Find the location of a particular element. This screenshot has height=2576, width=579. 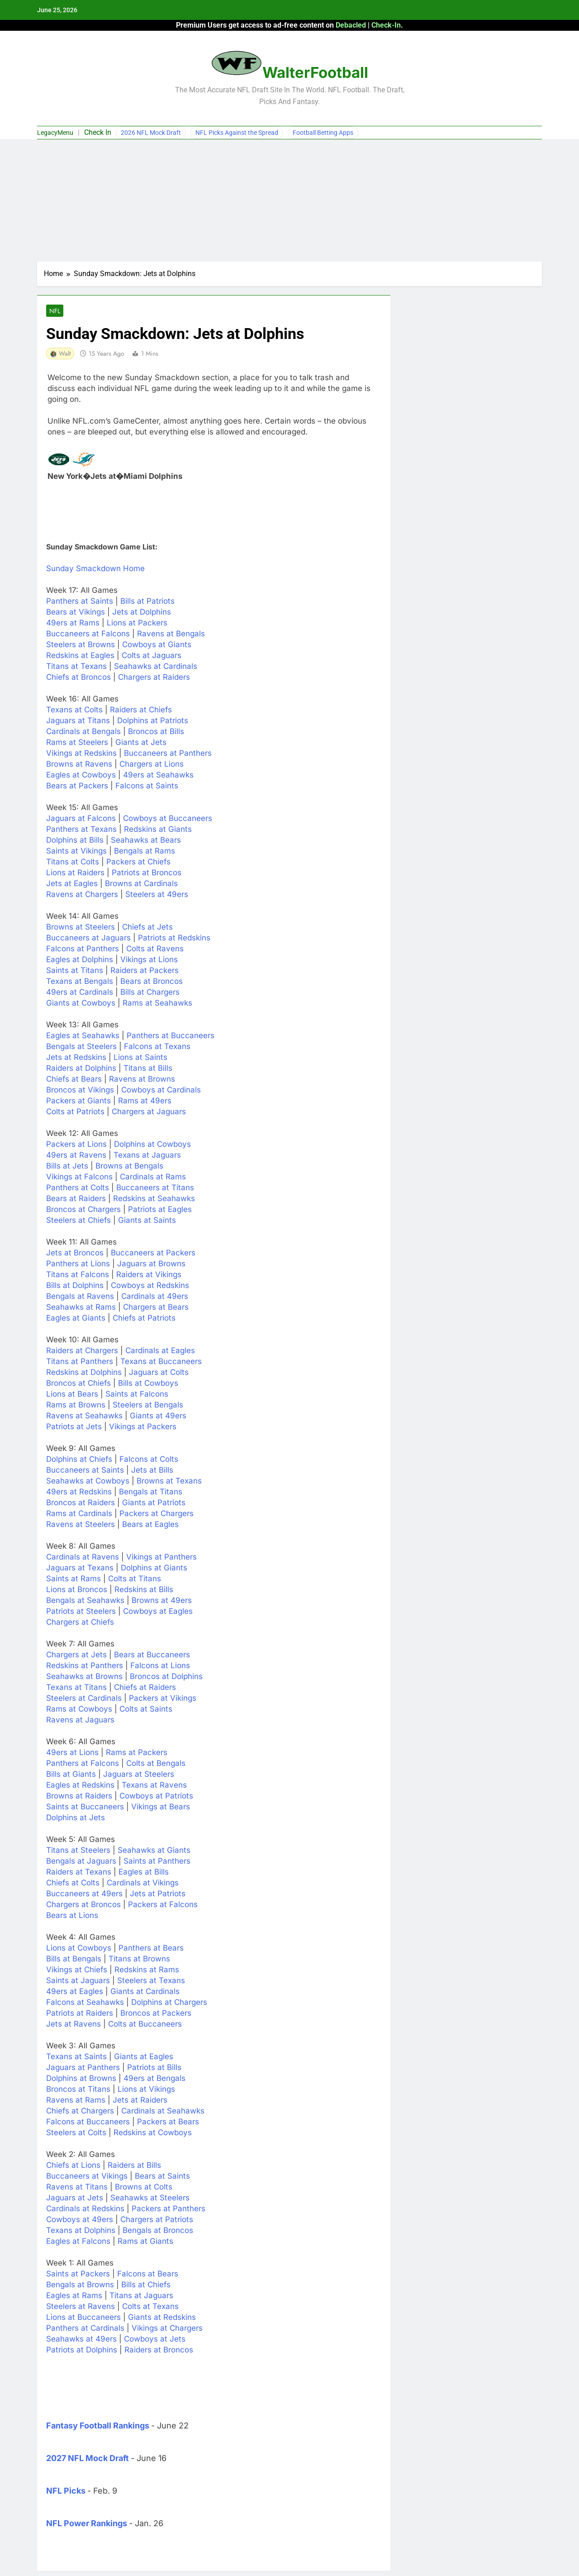

Check-In is located at coordinates (386, 25).